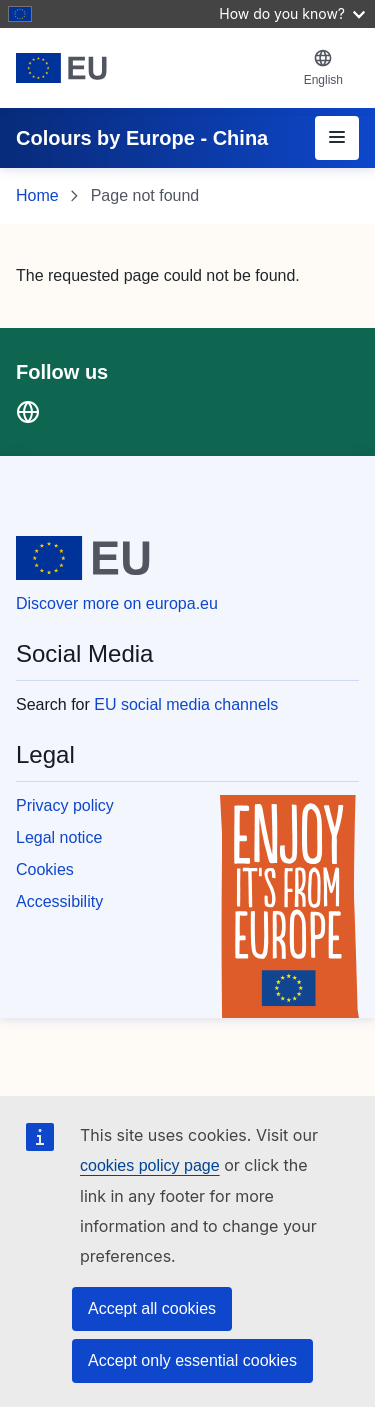  I want to click on [region], so click(187, 737).